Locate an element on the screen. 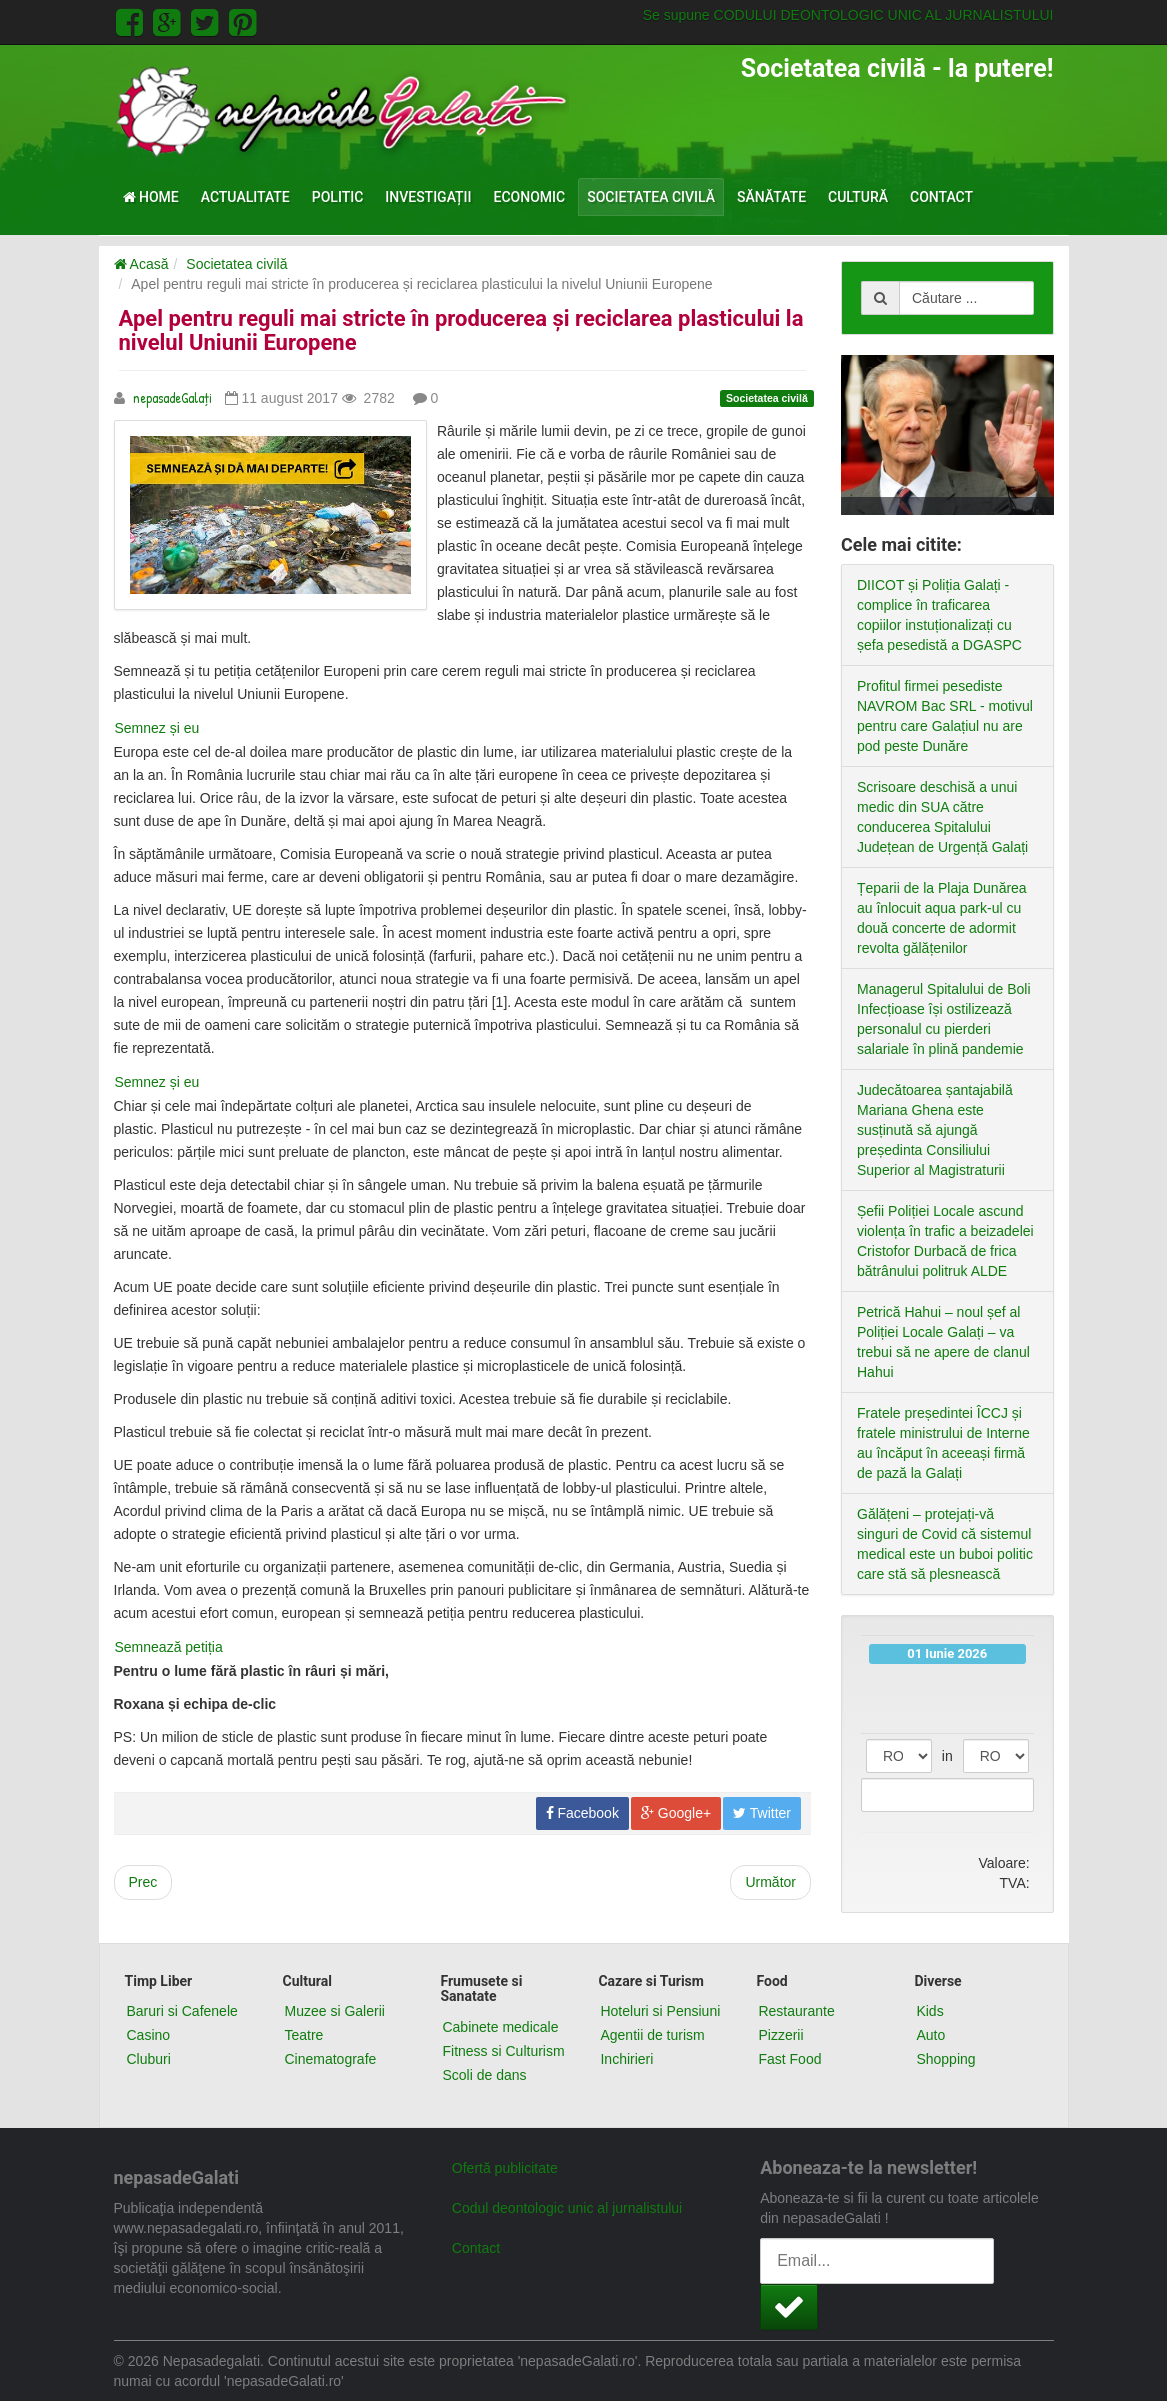 The width and height of the screenshot is (1167, 2401). Cabinete medicale is located at coordinates (500, 2027).